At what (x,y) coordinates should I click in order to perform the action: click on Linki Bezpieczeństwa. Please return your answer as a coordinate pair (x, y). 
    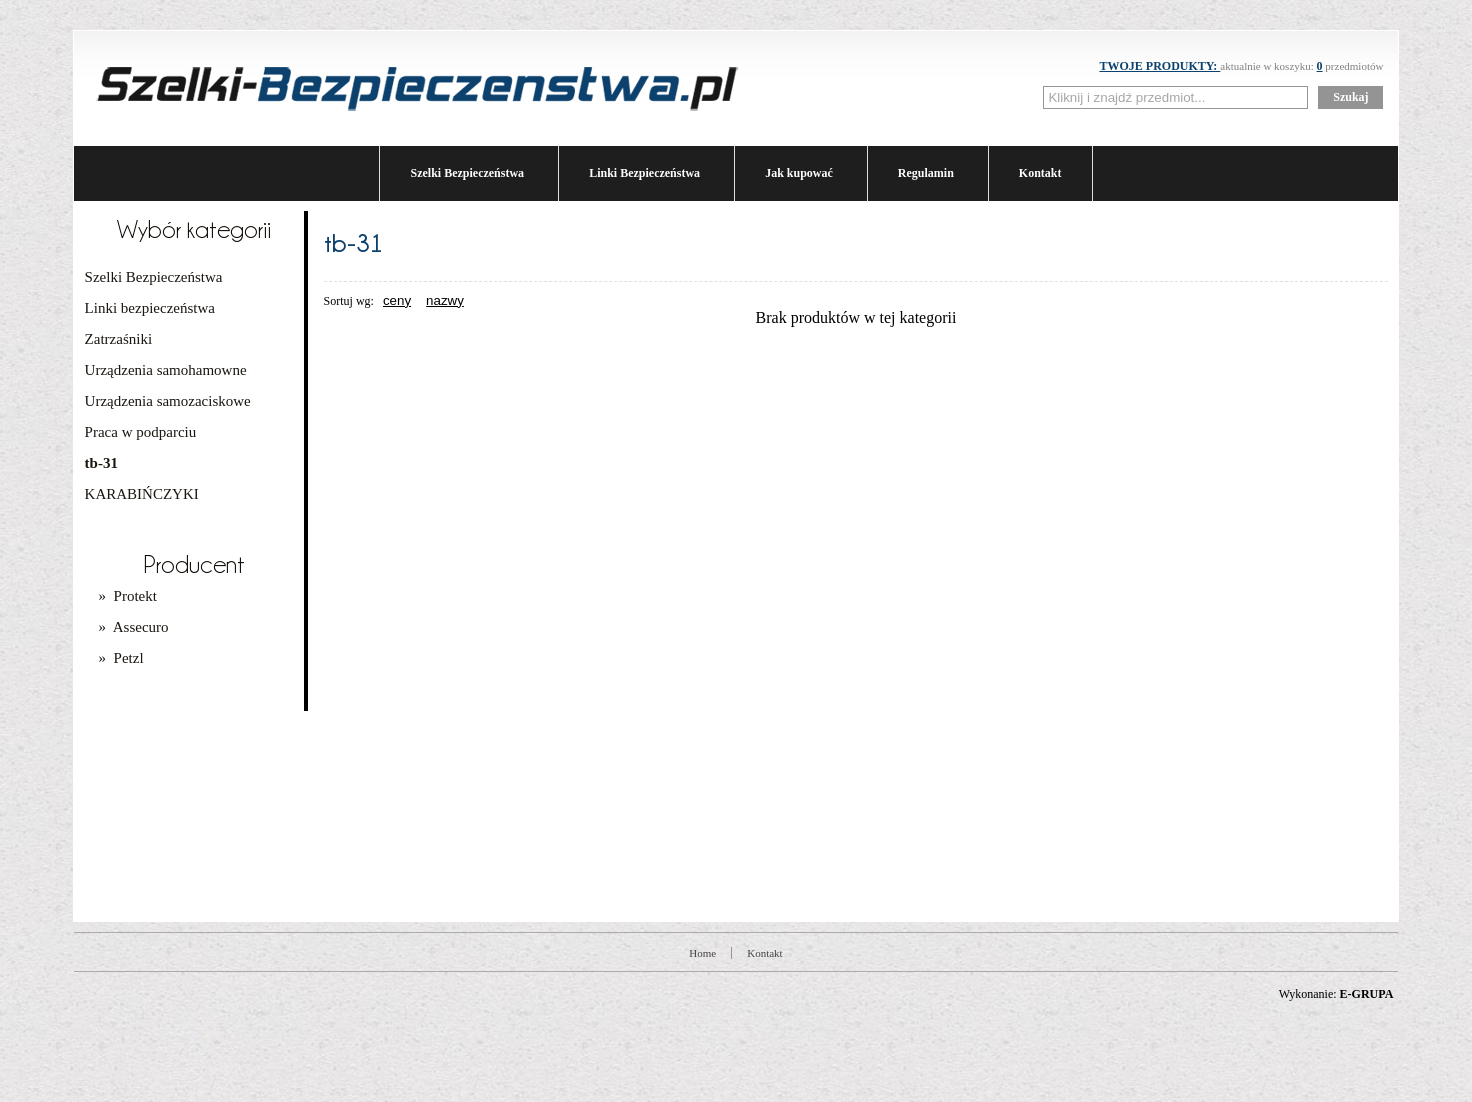
    Looking at the image, I should click on (644, 173).